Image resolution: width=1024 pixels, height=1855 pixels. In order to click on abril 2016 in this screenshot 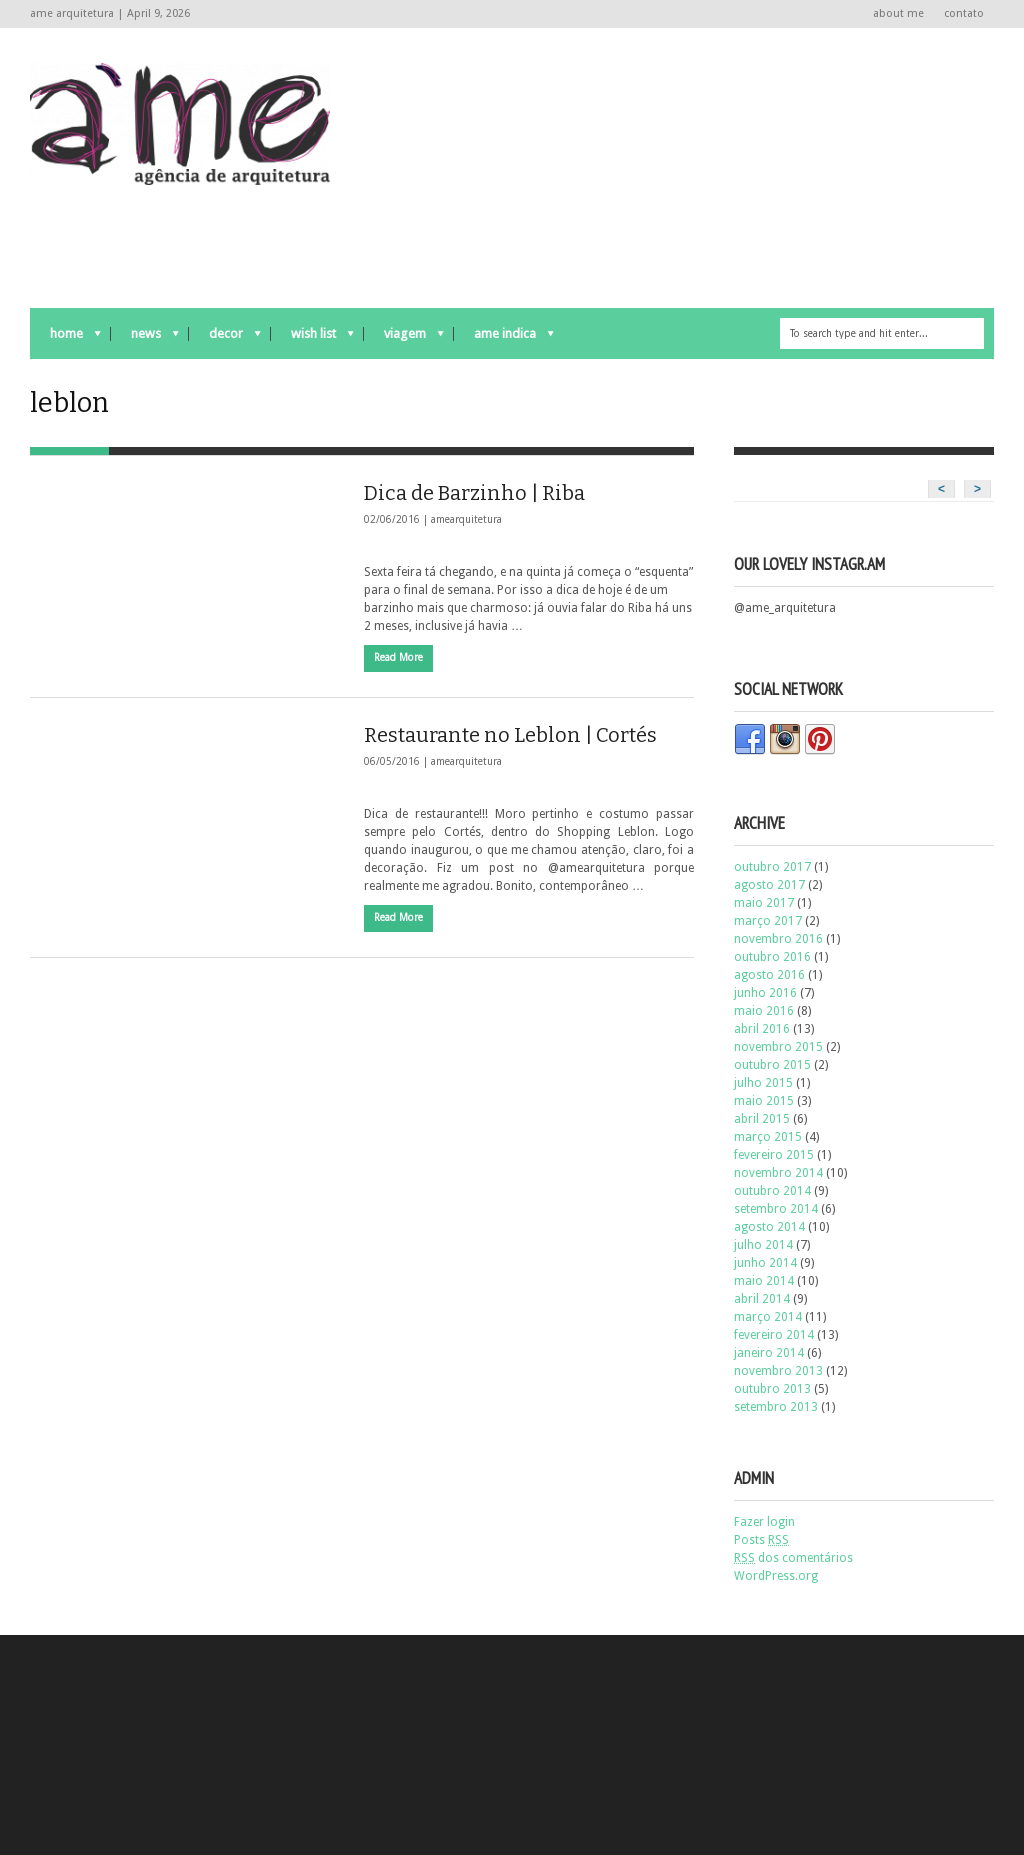, I will do `click(762, 1029)`.